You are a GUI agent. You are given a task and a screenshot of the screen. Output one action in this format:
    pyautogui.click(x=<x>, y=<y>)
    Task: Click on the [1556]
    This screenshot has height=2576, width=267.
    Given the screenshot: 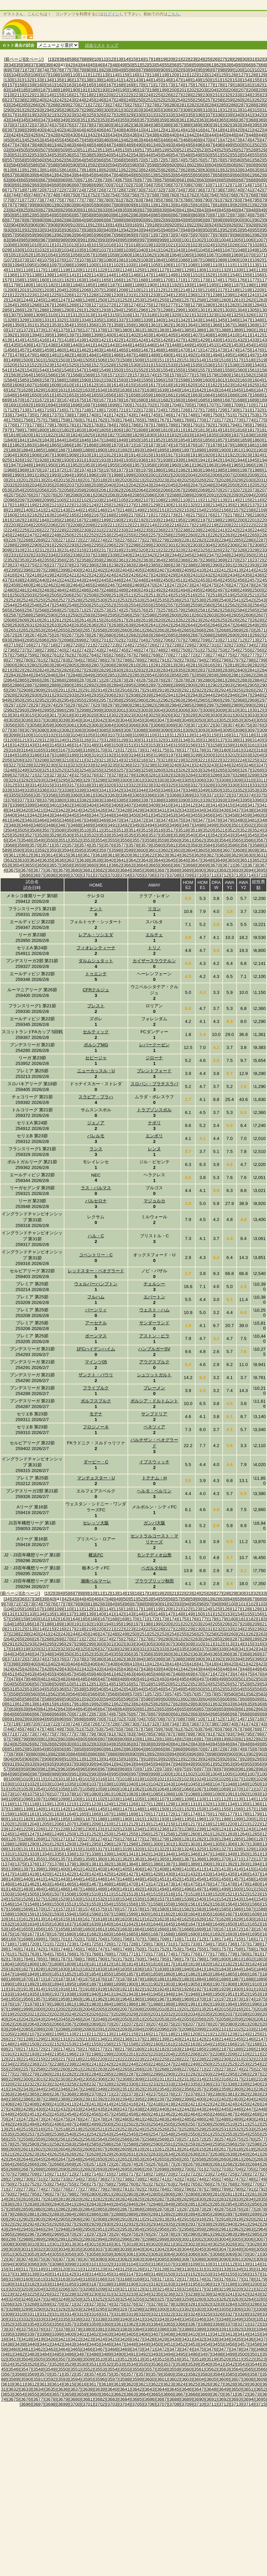 What is the action you would take?
    pyautogui.click(x=190, y=369)
    